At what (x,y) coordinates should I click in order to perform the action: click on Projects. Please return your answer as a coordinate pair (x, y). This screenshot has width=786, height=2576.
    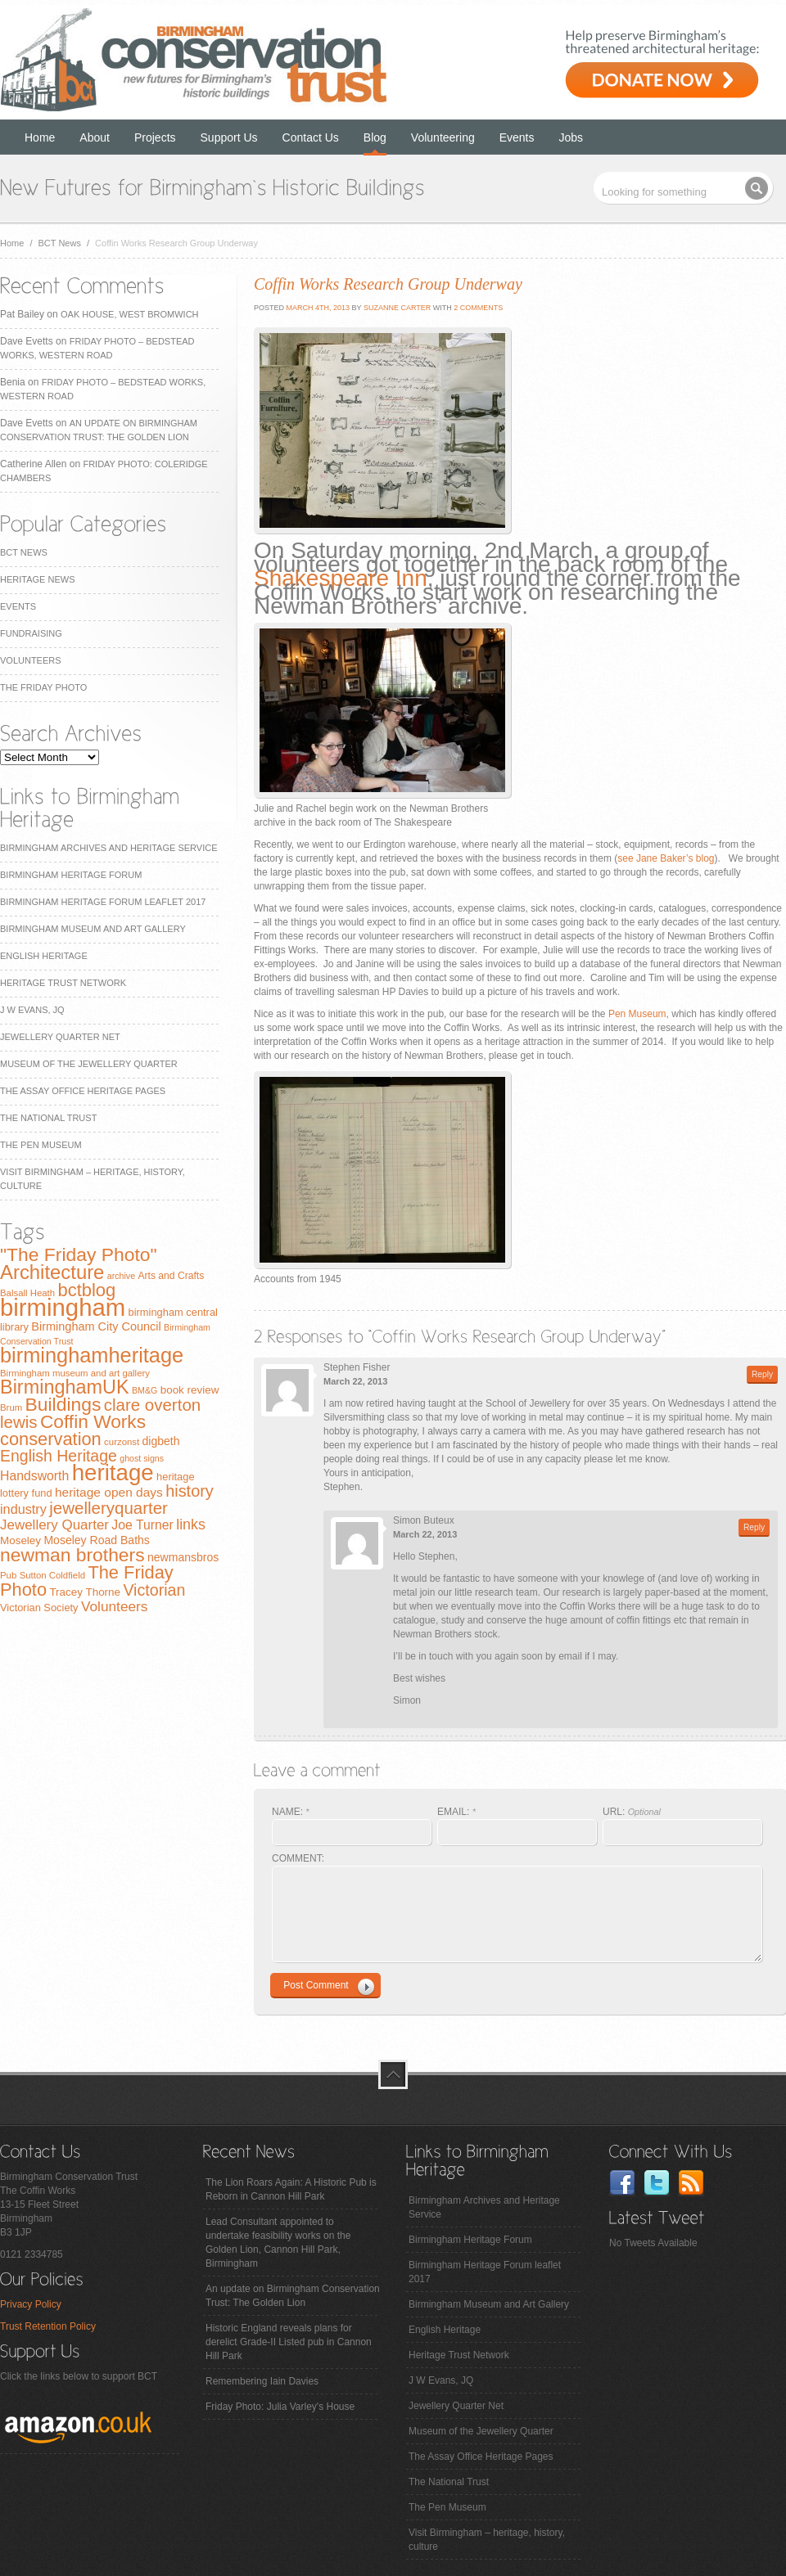
    Looking at the image, I should click on (155, 137).